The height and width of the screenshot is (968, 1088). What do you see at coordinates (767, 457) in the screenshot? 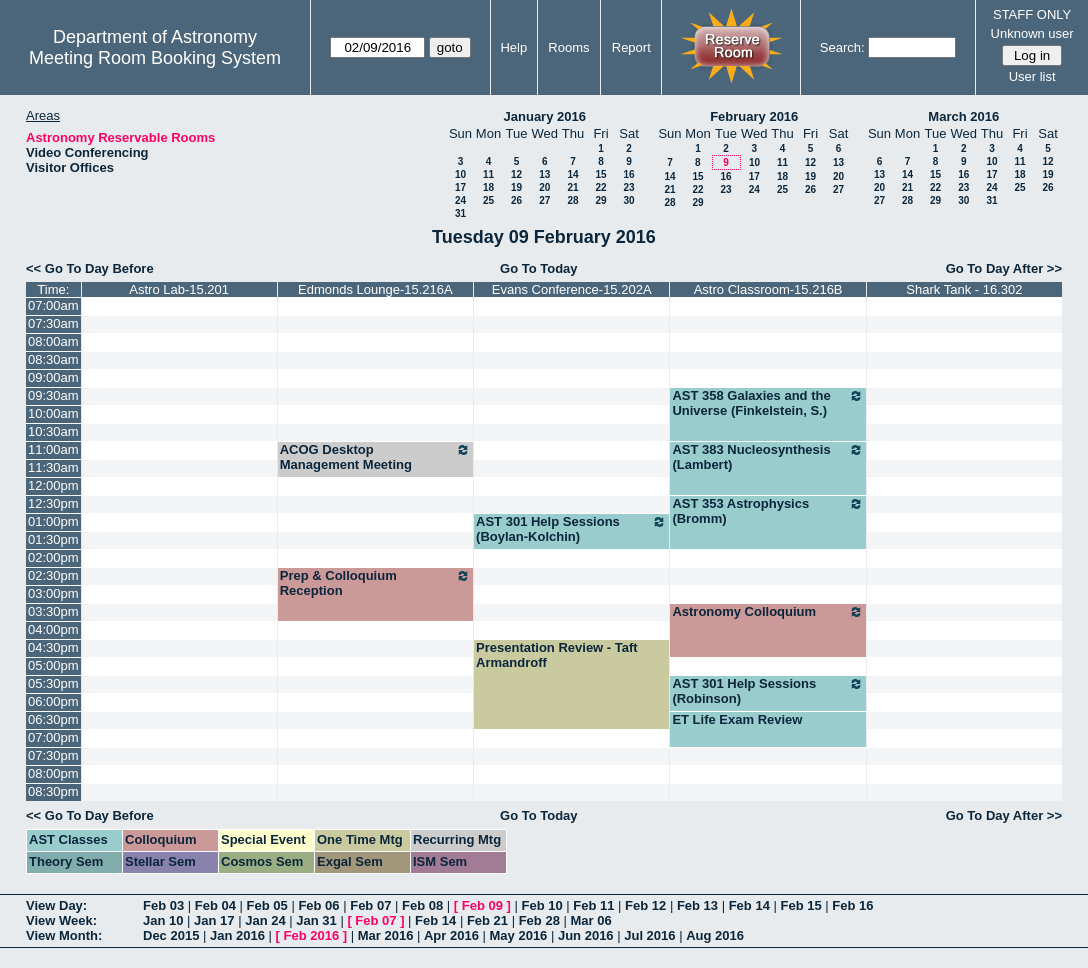
I see `AST 383 Nucleosynthesis (Lambert)` at bounding box center [767, 457].